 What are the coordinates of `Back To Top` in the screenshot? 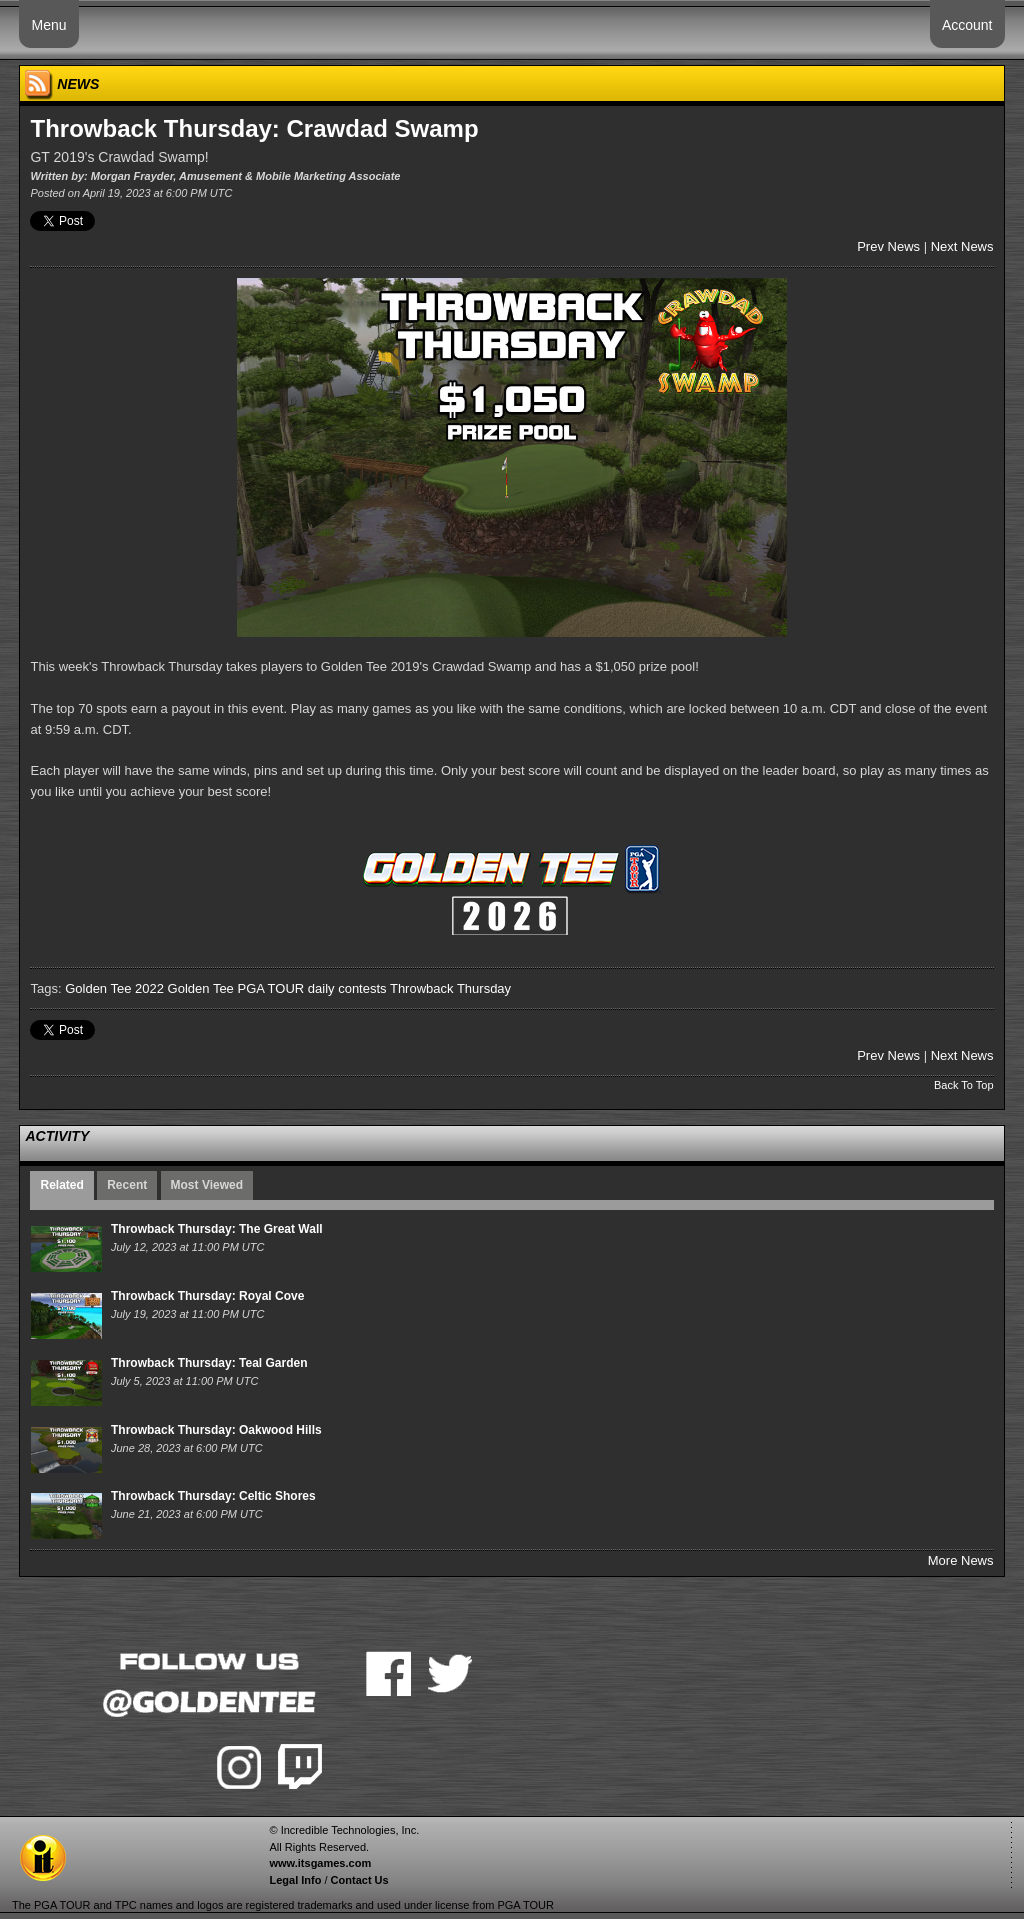 It's located at (964, 1085).